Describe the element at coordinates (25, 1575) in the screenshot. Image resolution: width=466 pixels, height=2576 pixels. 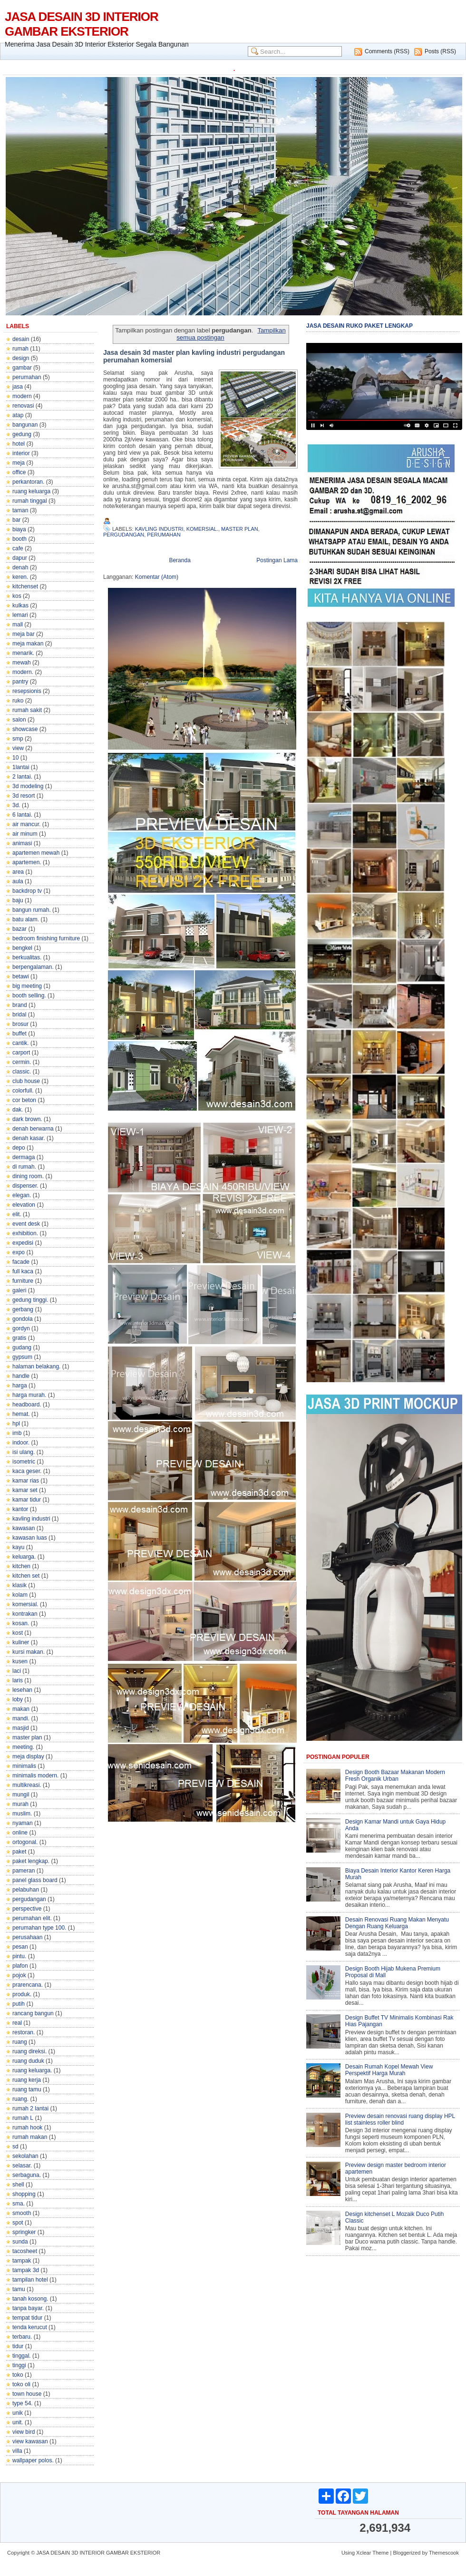
I see `kitchen set` at that location.